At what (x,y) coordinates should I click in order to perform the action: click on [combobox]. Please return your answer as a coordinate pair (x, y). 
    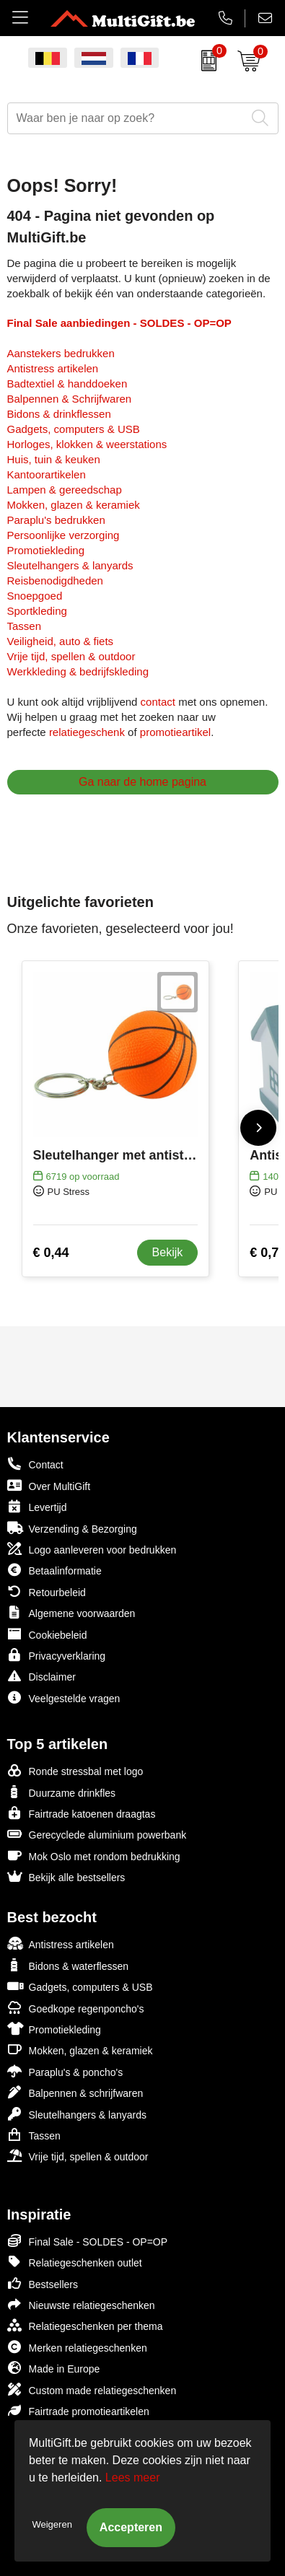
    Looking at the image, I should click on (126, 118).